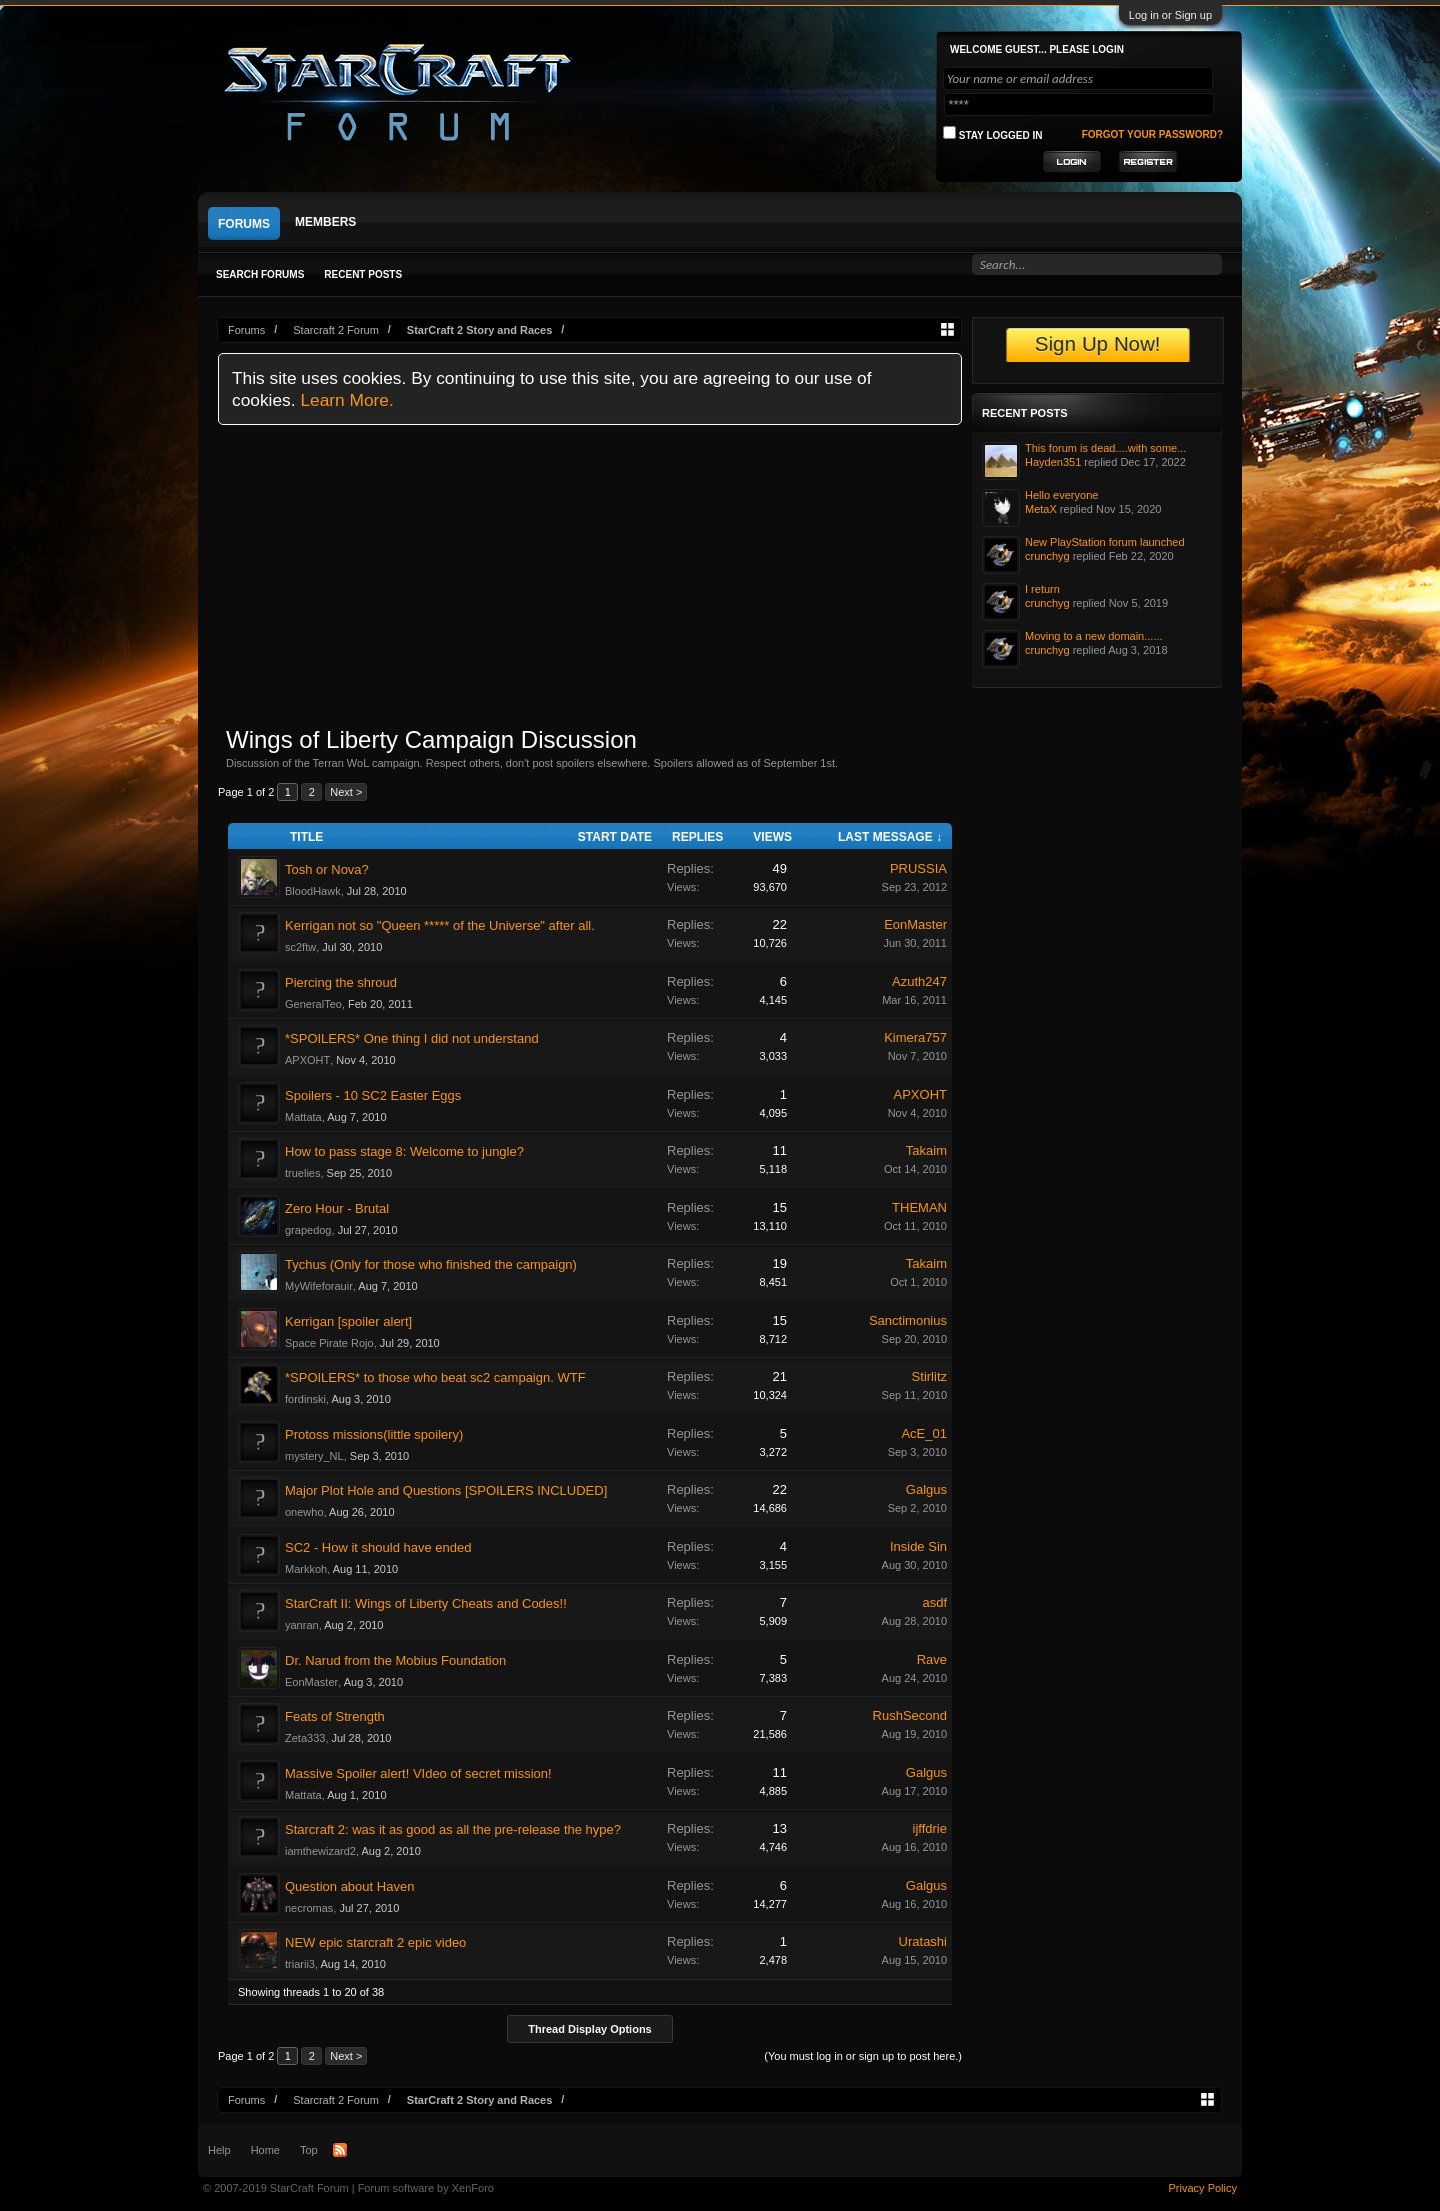 Image resolution: width=1440 pixels, height=2211 pixels. What do you see at coordinates (313, 1004) in the screenshot?
I see `GeneralTeo` at bounding box center [313, 1004].